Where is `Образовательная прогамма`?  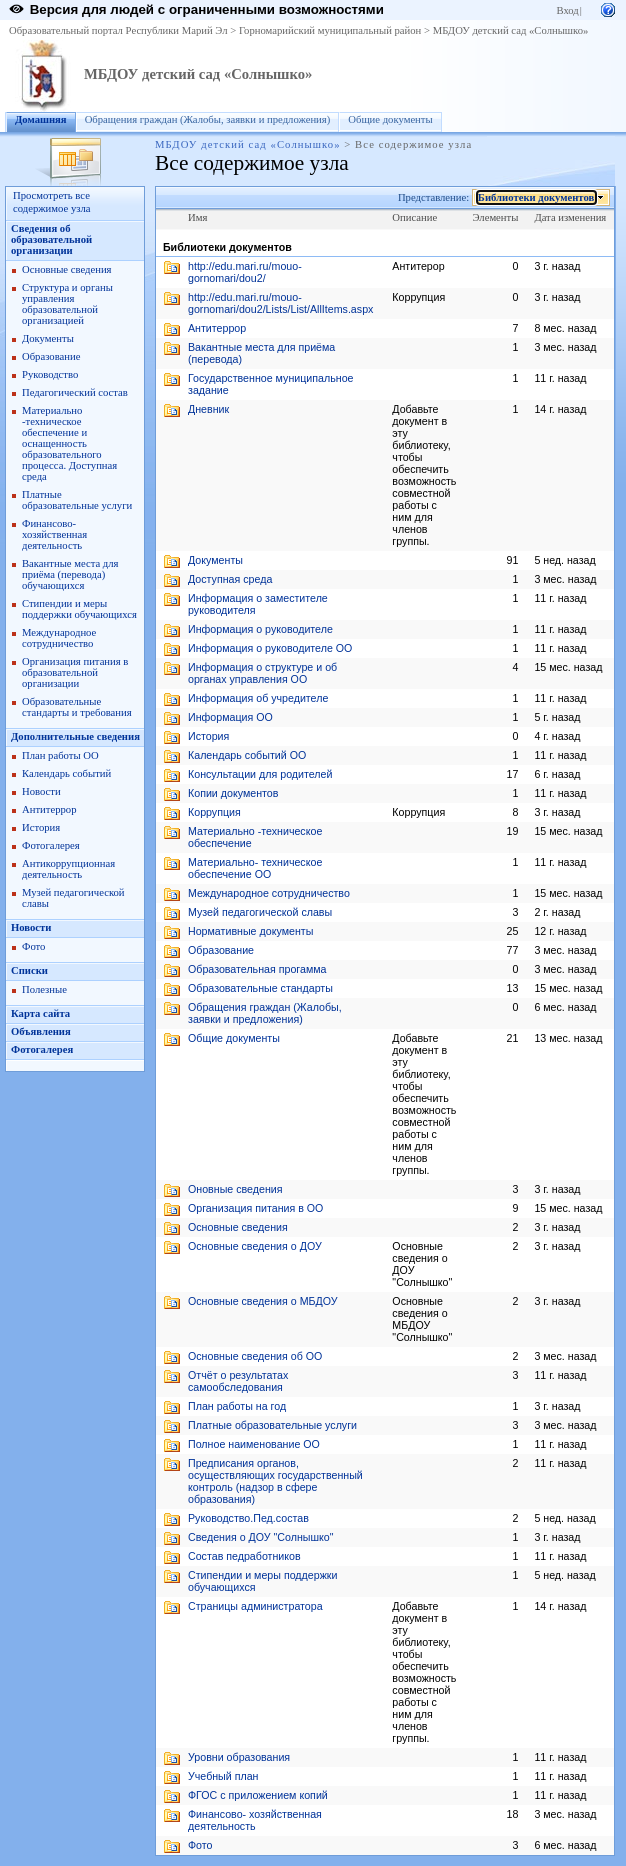
Образовательная прогамма is located at coordinates (257, 969).